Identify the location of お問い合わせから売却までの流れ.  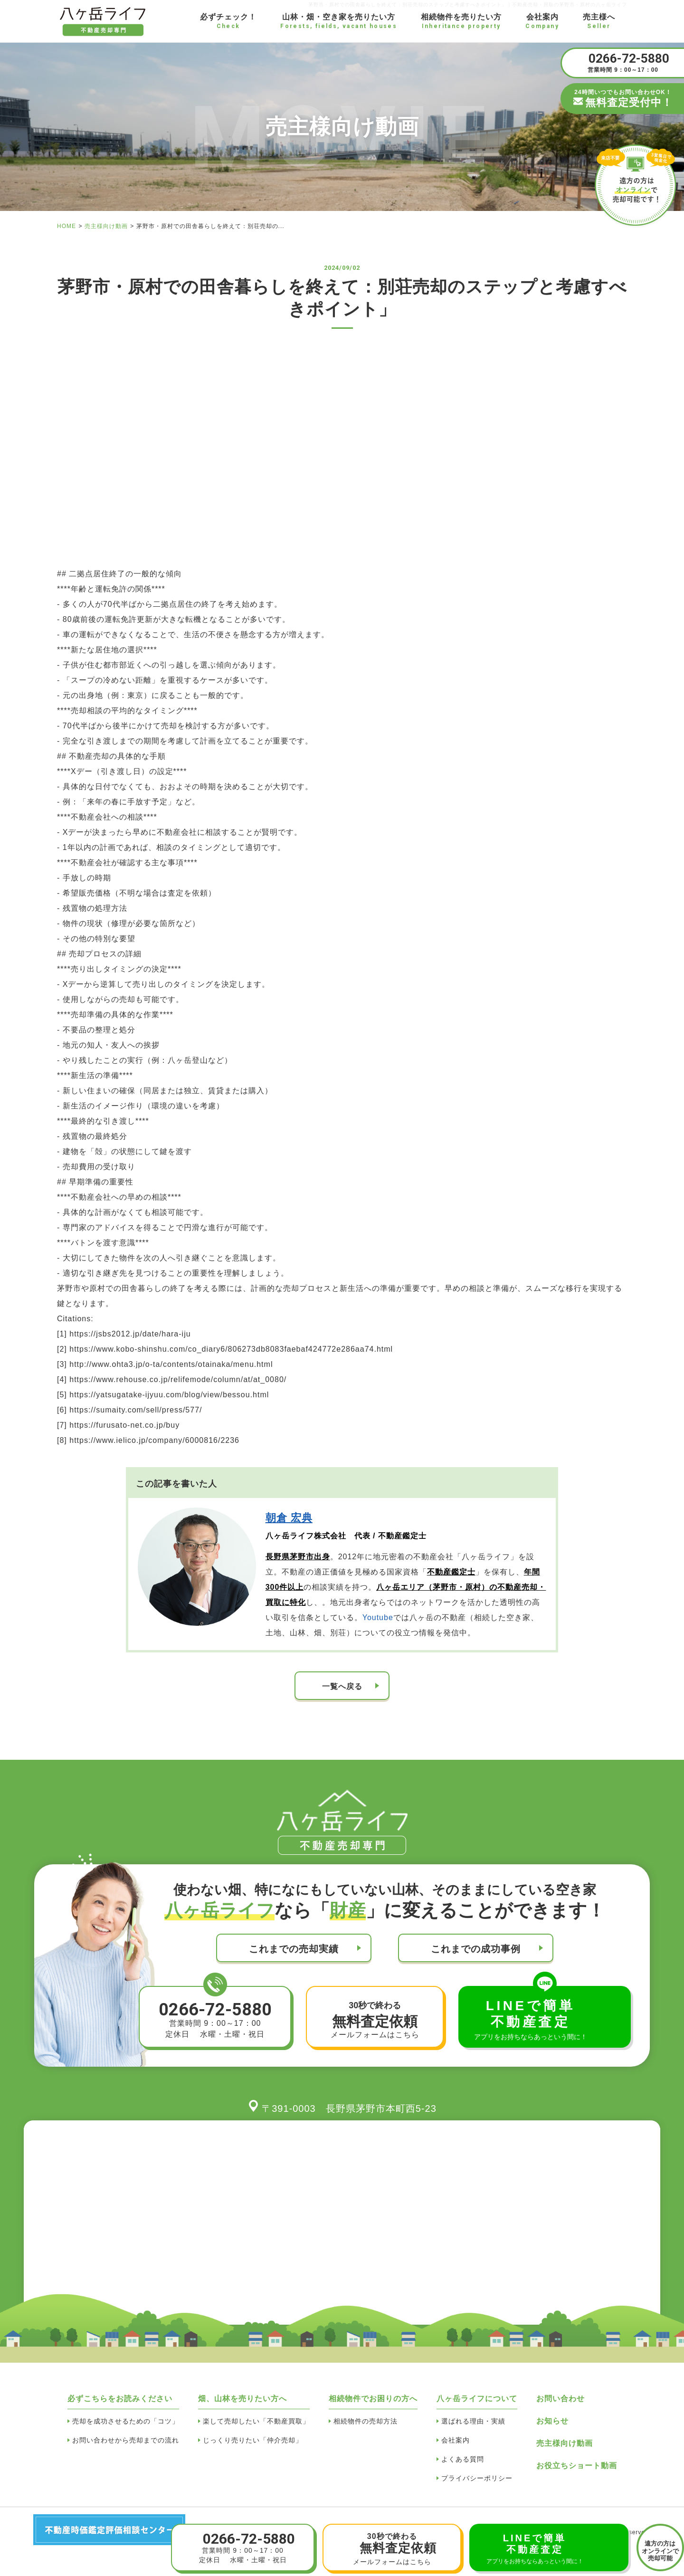
(125, 2440).